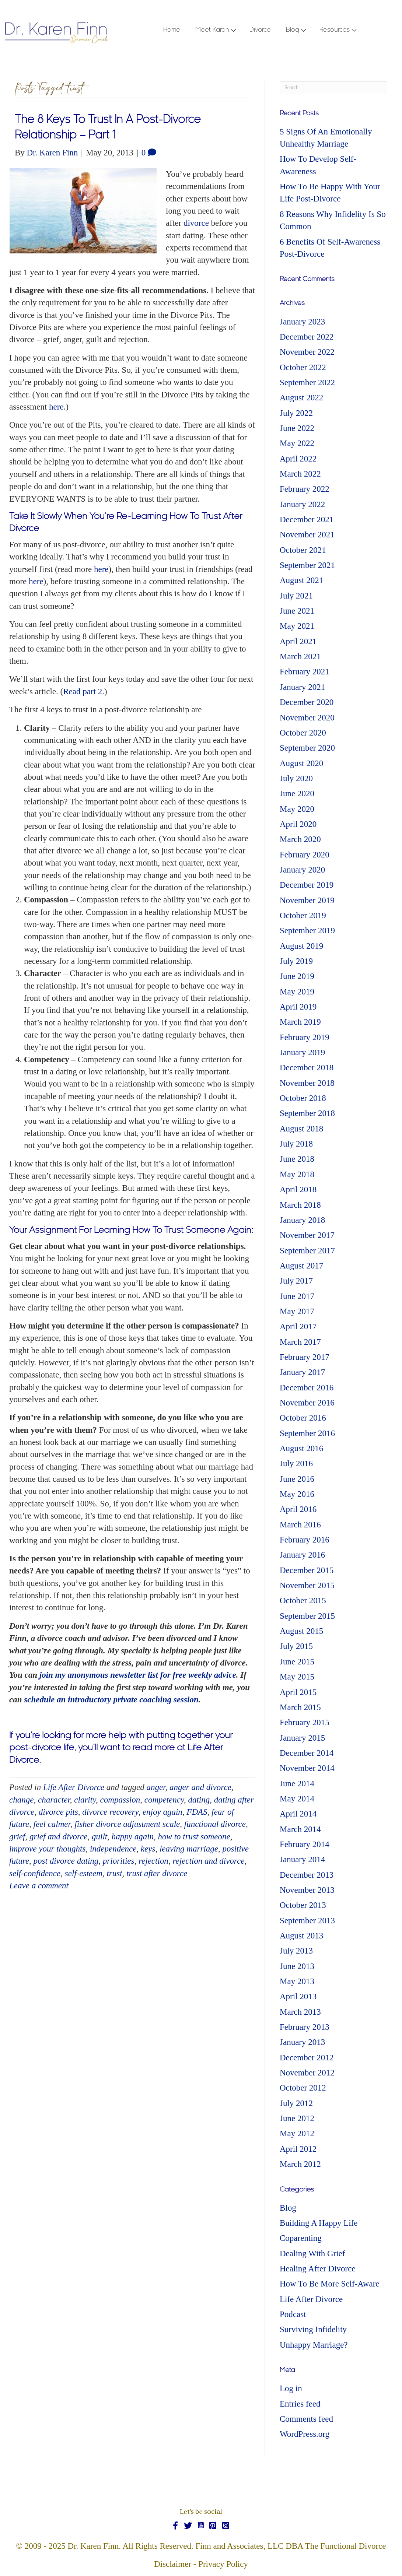 The image size is (402, 2576). Describe the element at coordinates (297, 1174) in the screenshot. I see `May 2018` at that location.